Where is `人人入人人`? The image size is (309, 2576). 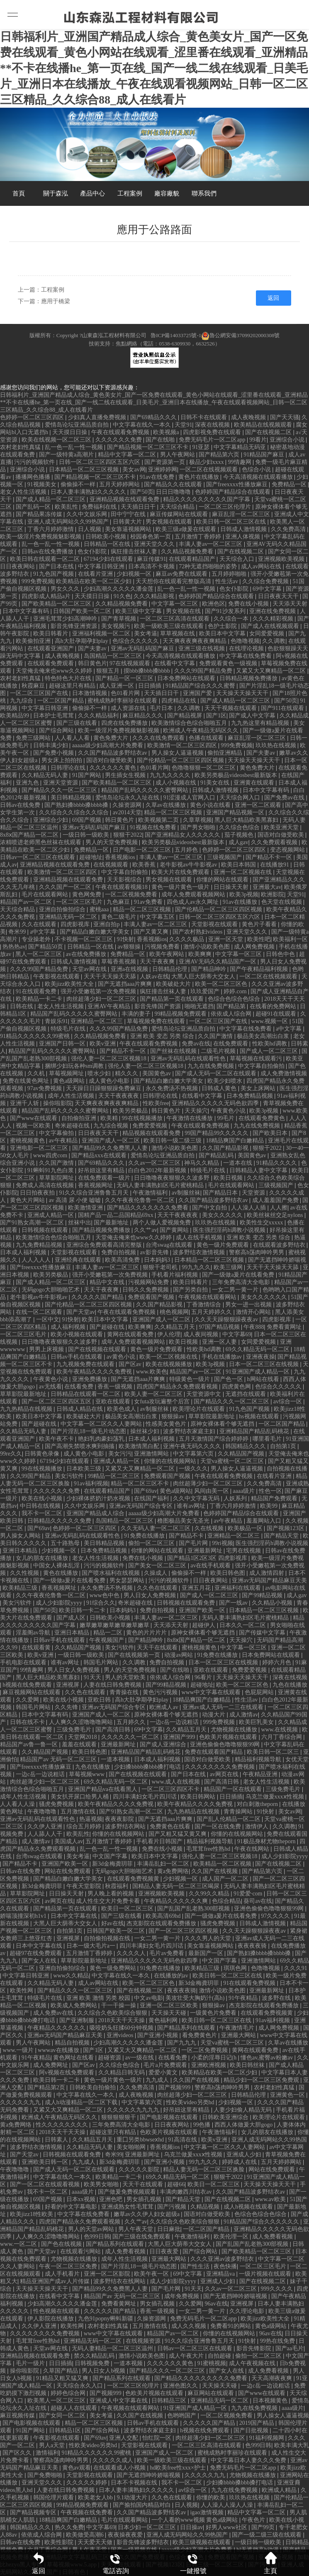
人人入人人 is located at coordinates (37, 1260).